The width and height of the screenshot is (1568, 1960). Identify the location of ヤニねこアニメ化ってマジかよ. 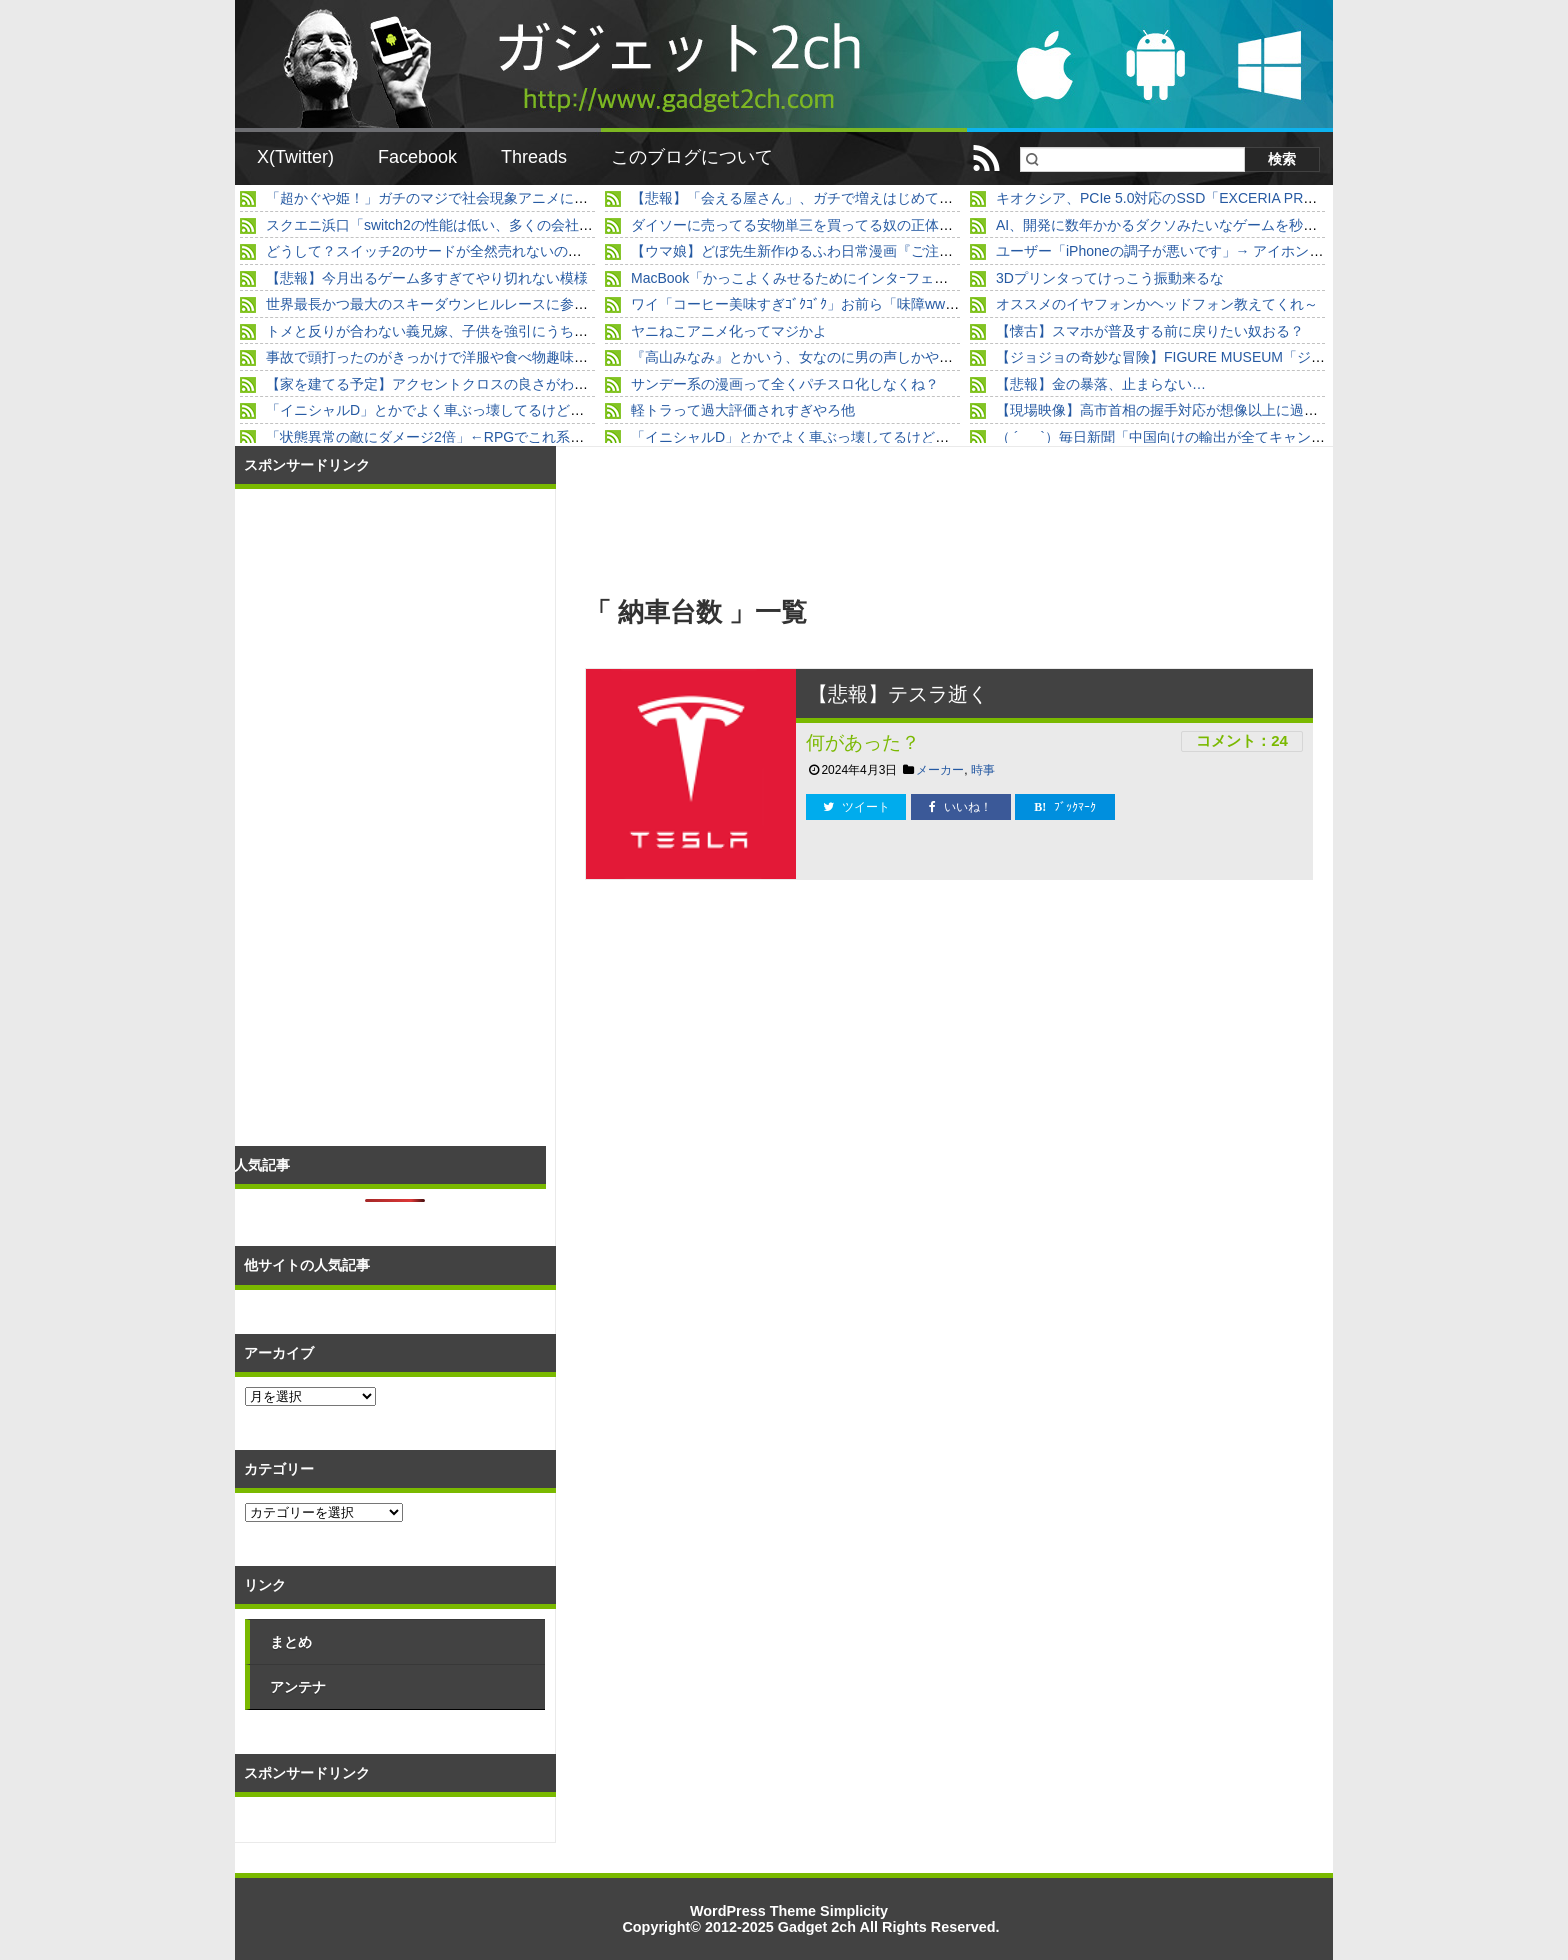
(729, 331).